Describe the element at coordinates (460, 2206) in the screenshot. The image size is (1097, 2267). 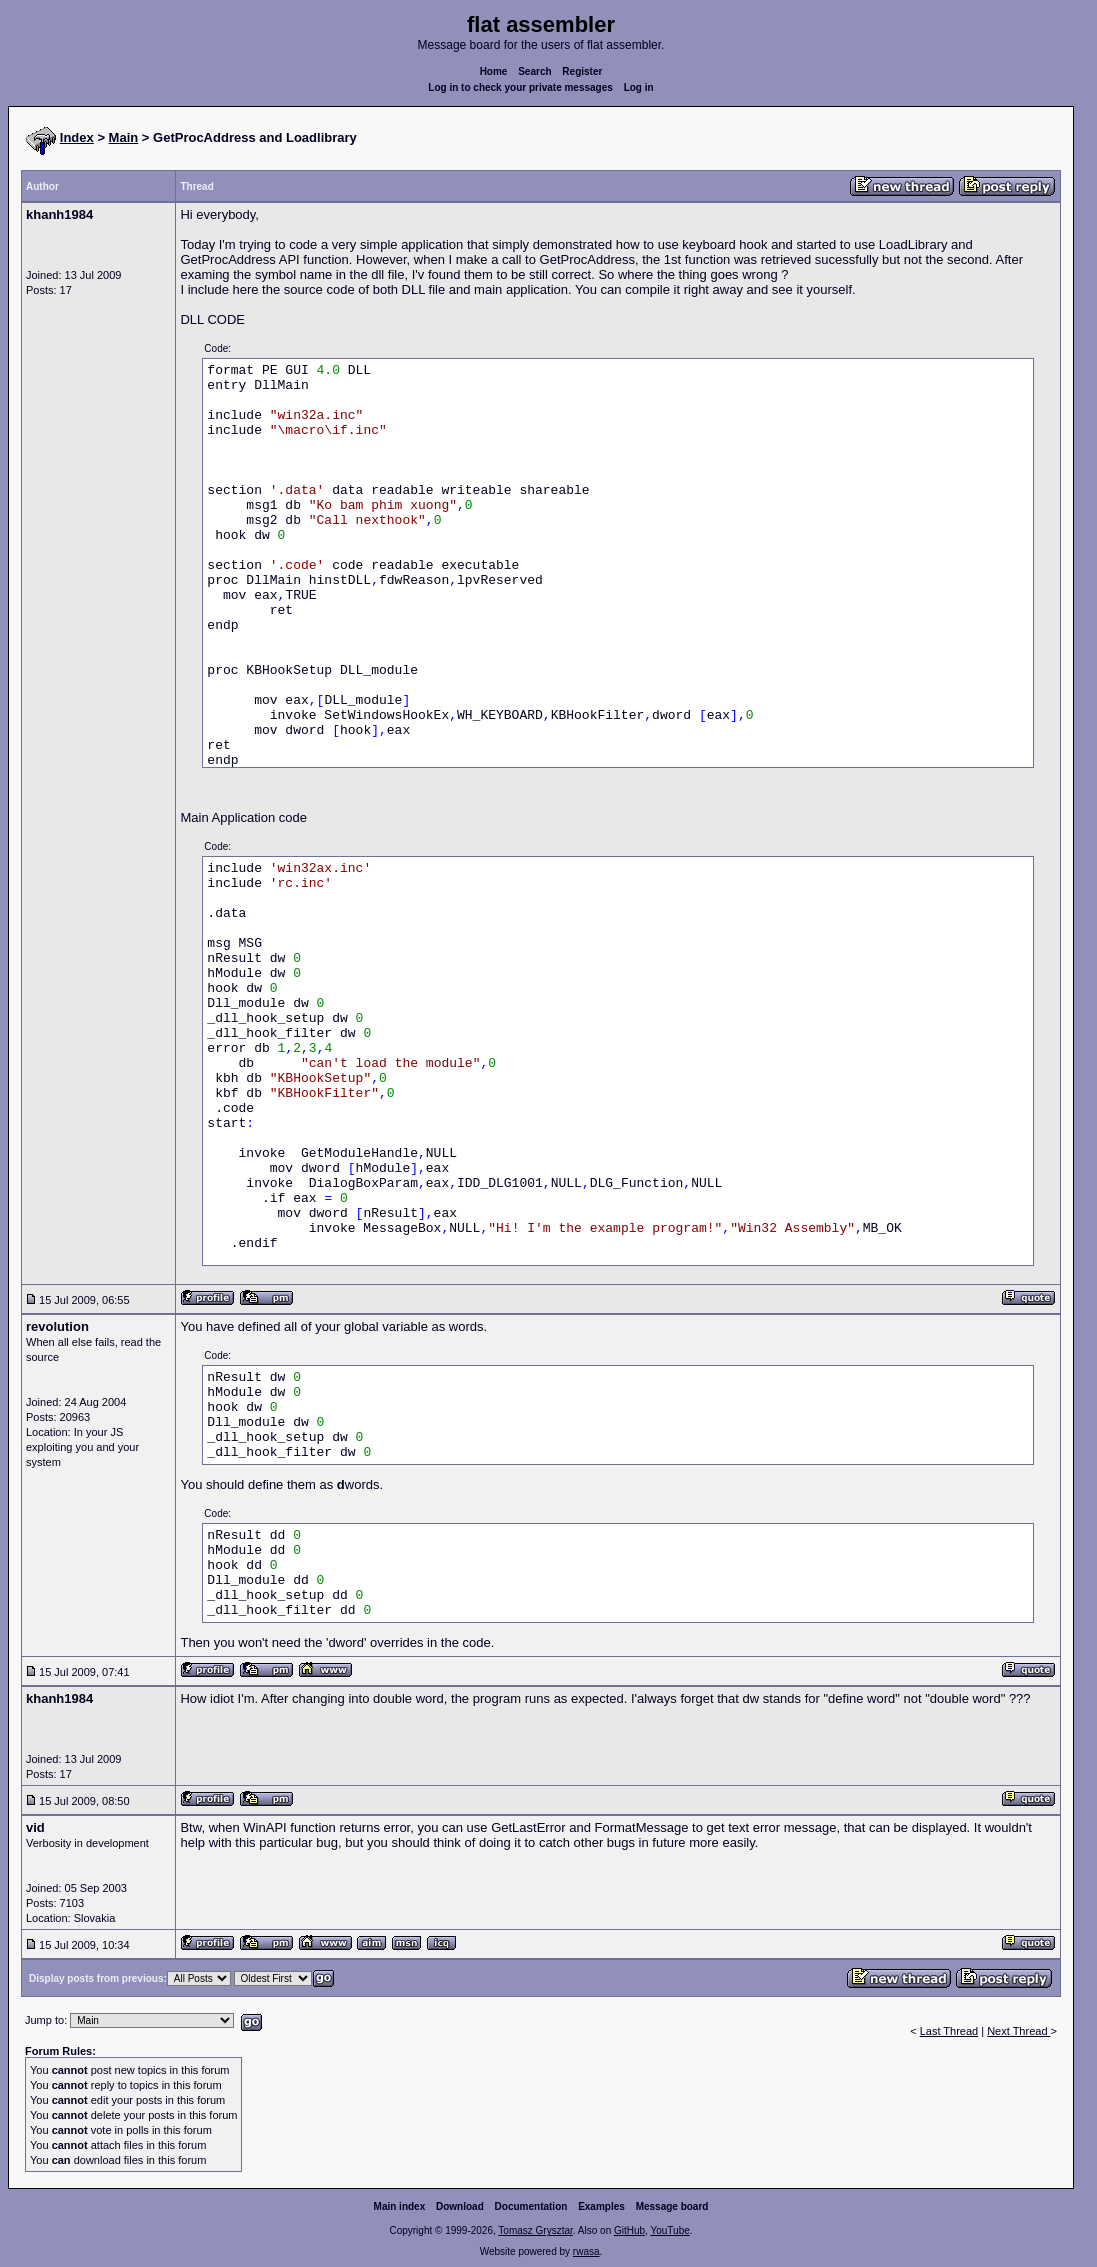
I see `Download` at that location.